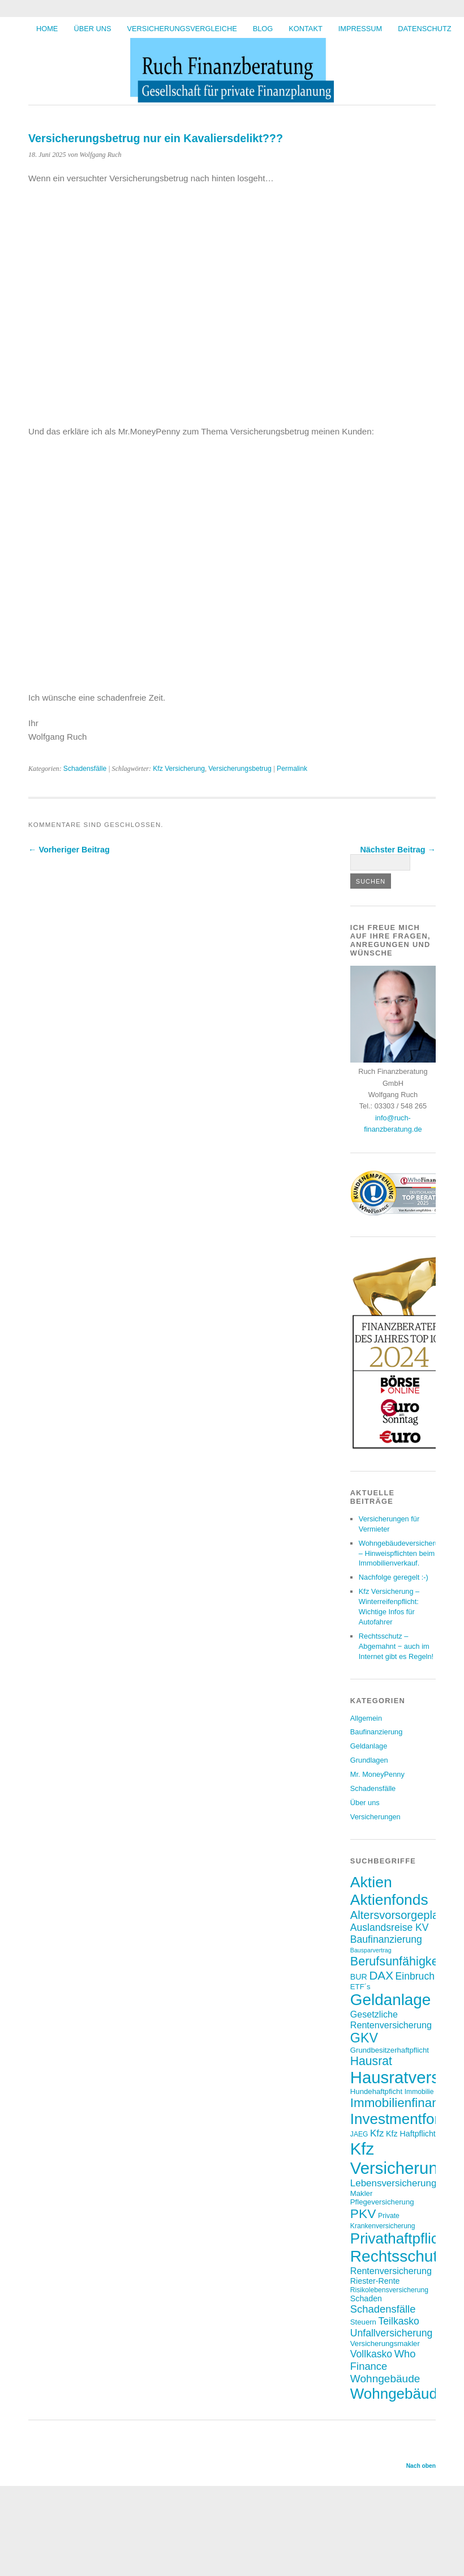 The image size is (464, 2576). Describe the element at coordinates (391, 2271) in the screenshot. I see `Rentenversicherung [Rentenversicherung (10 Einträge)]` at that location.